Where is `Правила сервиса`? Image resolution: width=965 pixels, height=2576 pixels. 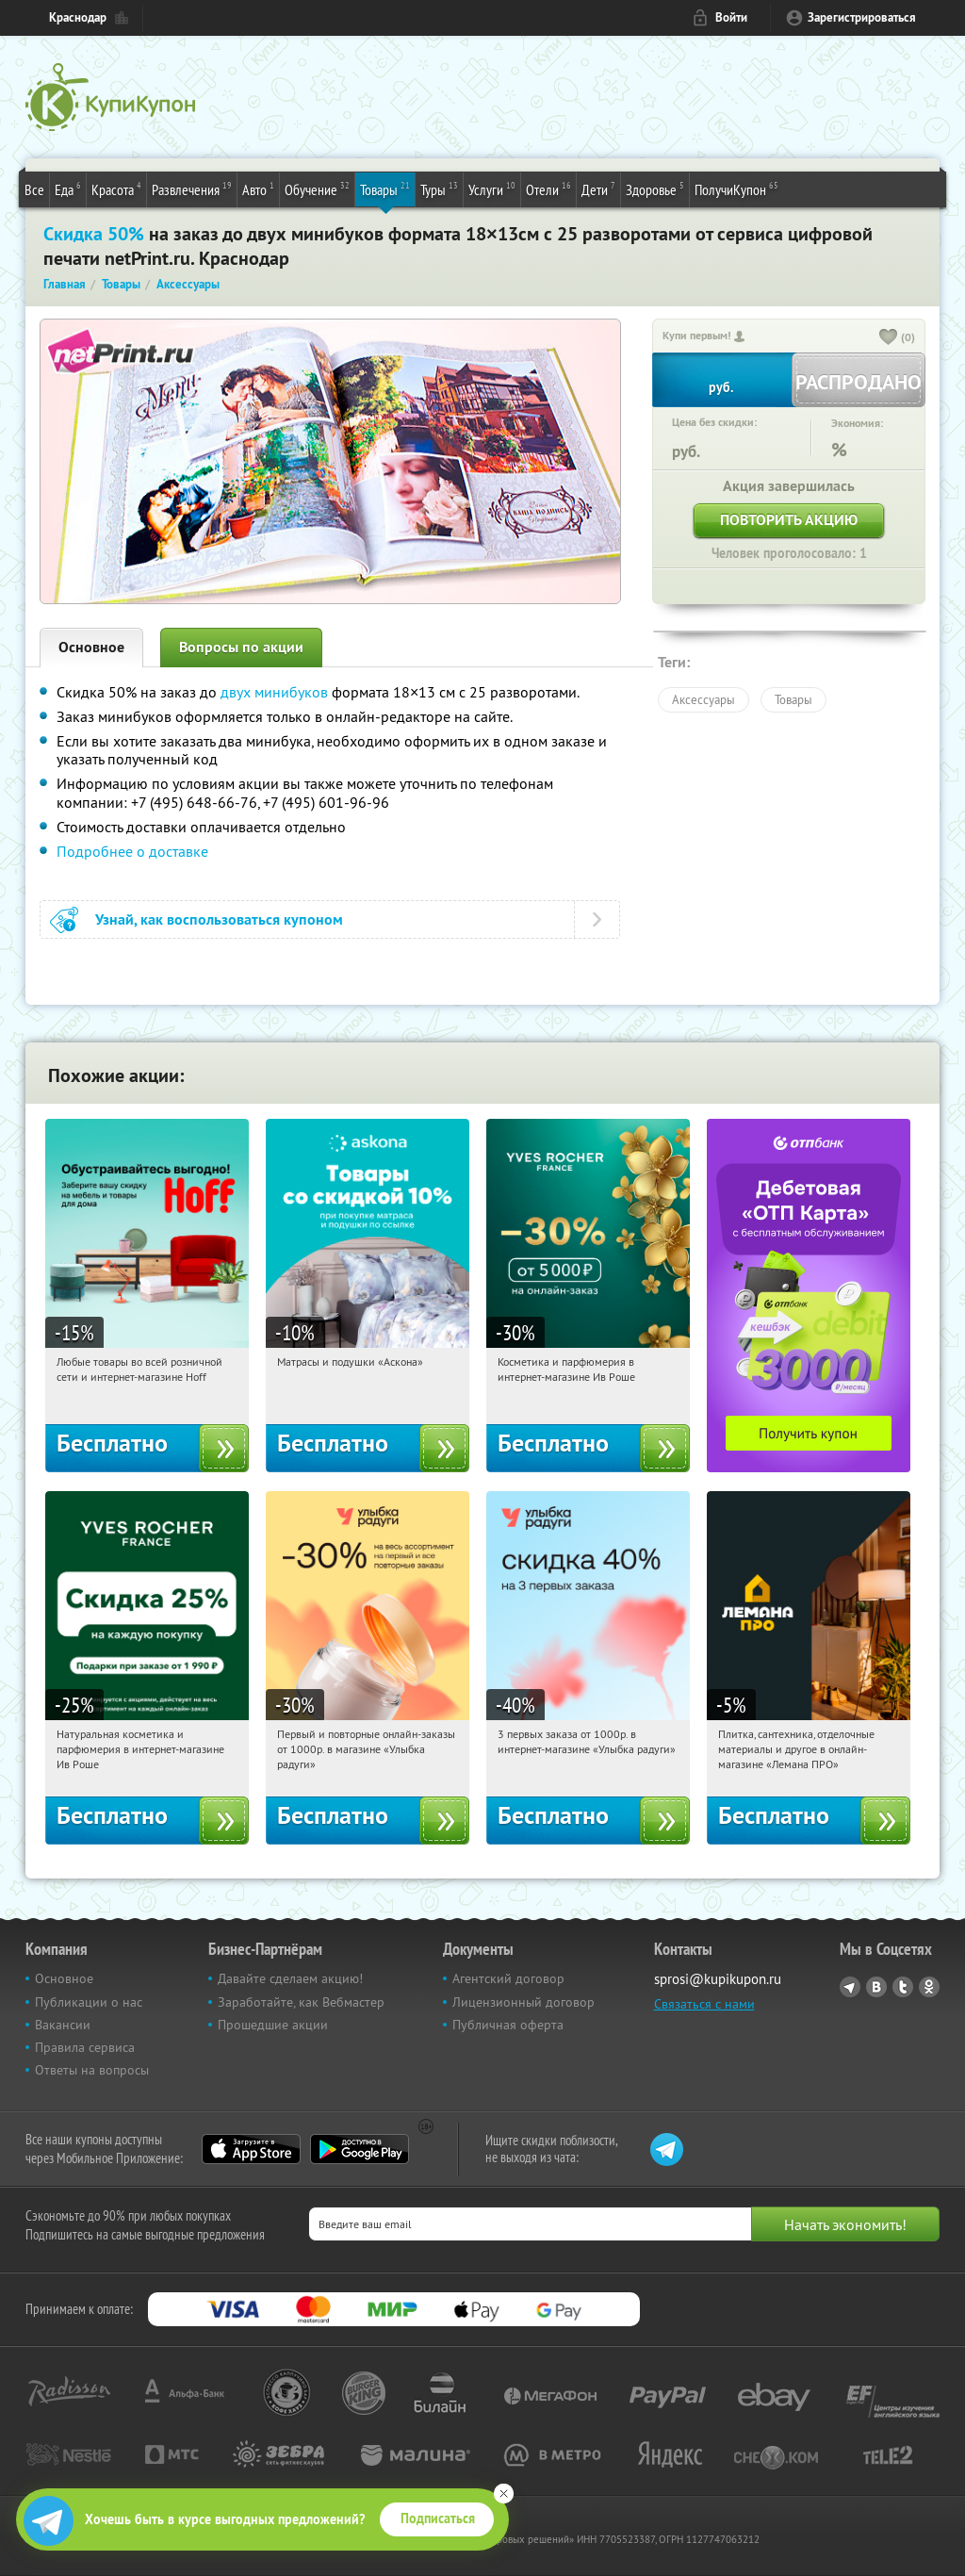 Правила сервиса is located at coordinates (85, 2047).